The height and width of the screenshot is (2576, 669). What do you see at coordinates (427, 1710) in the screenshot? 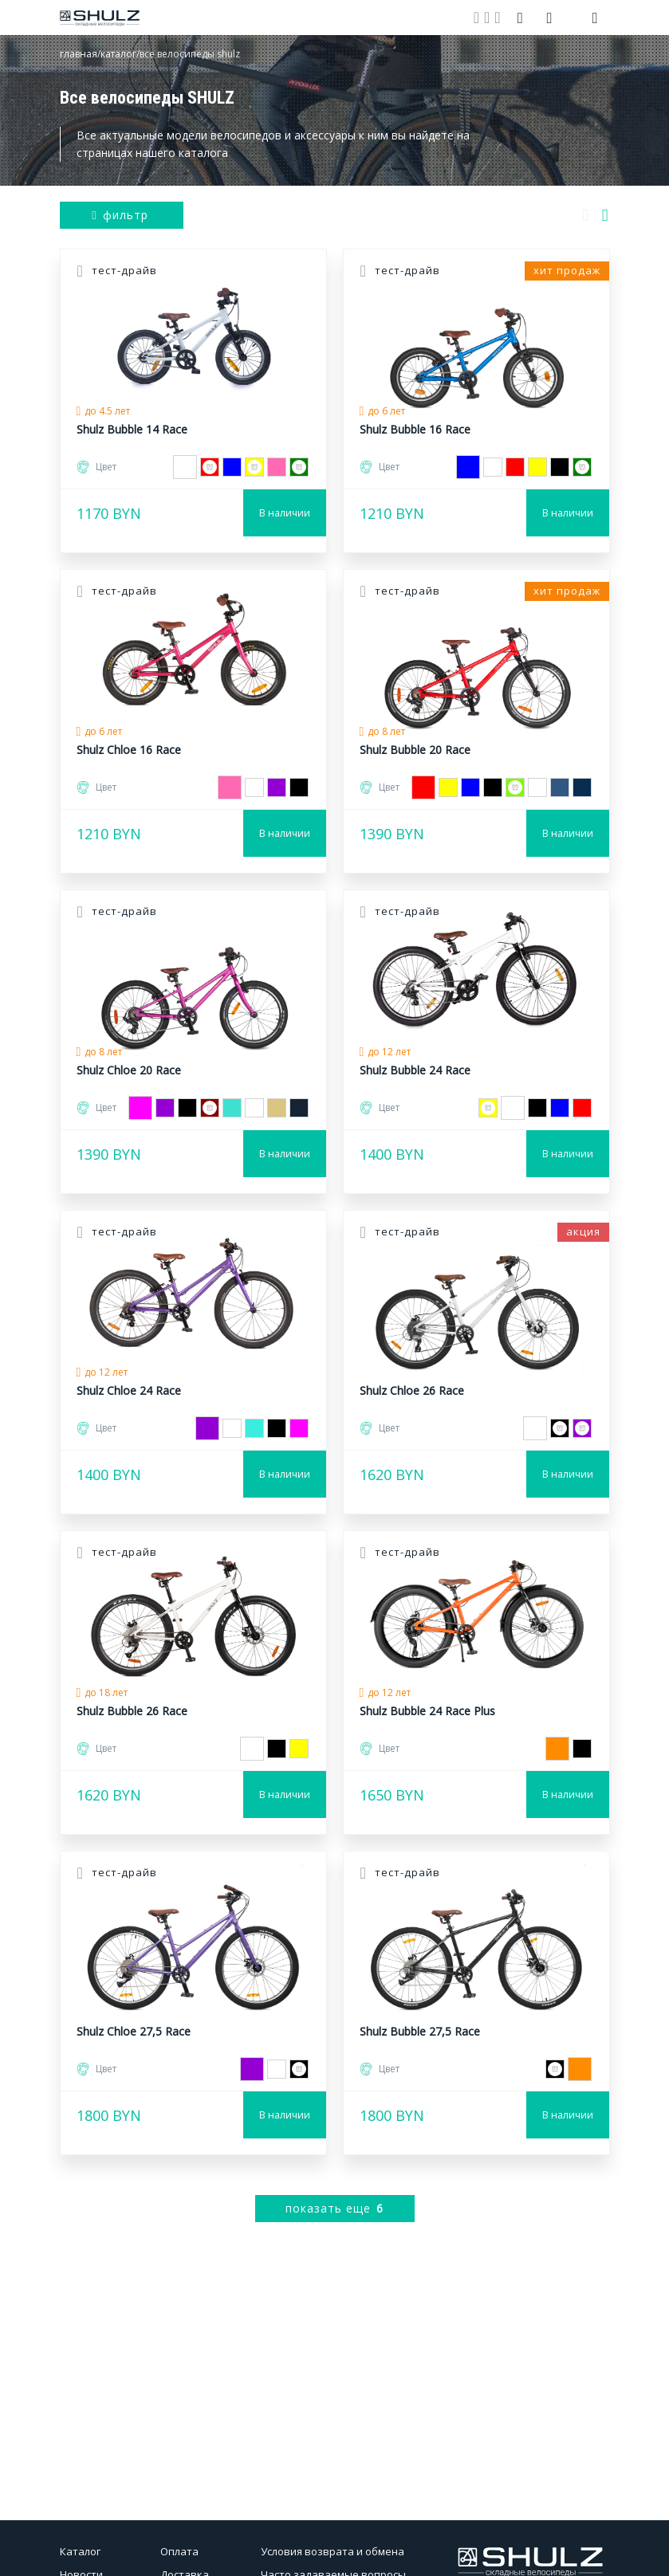
I see `Shulz Bubble 24 Race Plus` at bounding box center [427, 1710].